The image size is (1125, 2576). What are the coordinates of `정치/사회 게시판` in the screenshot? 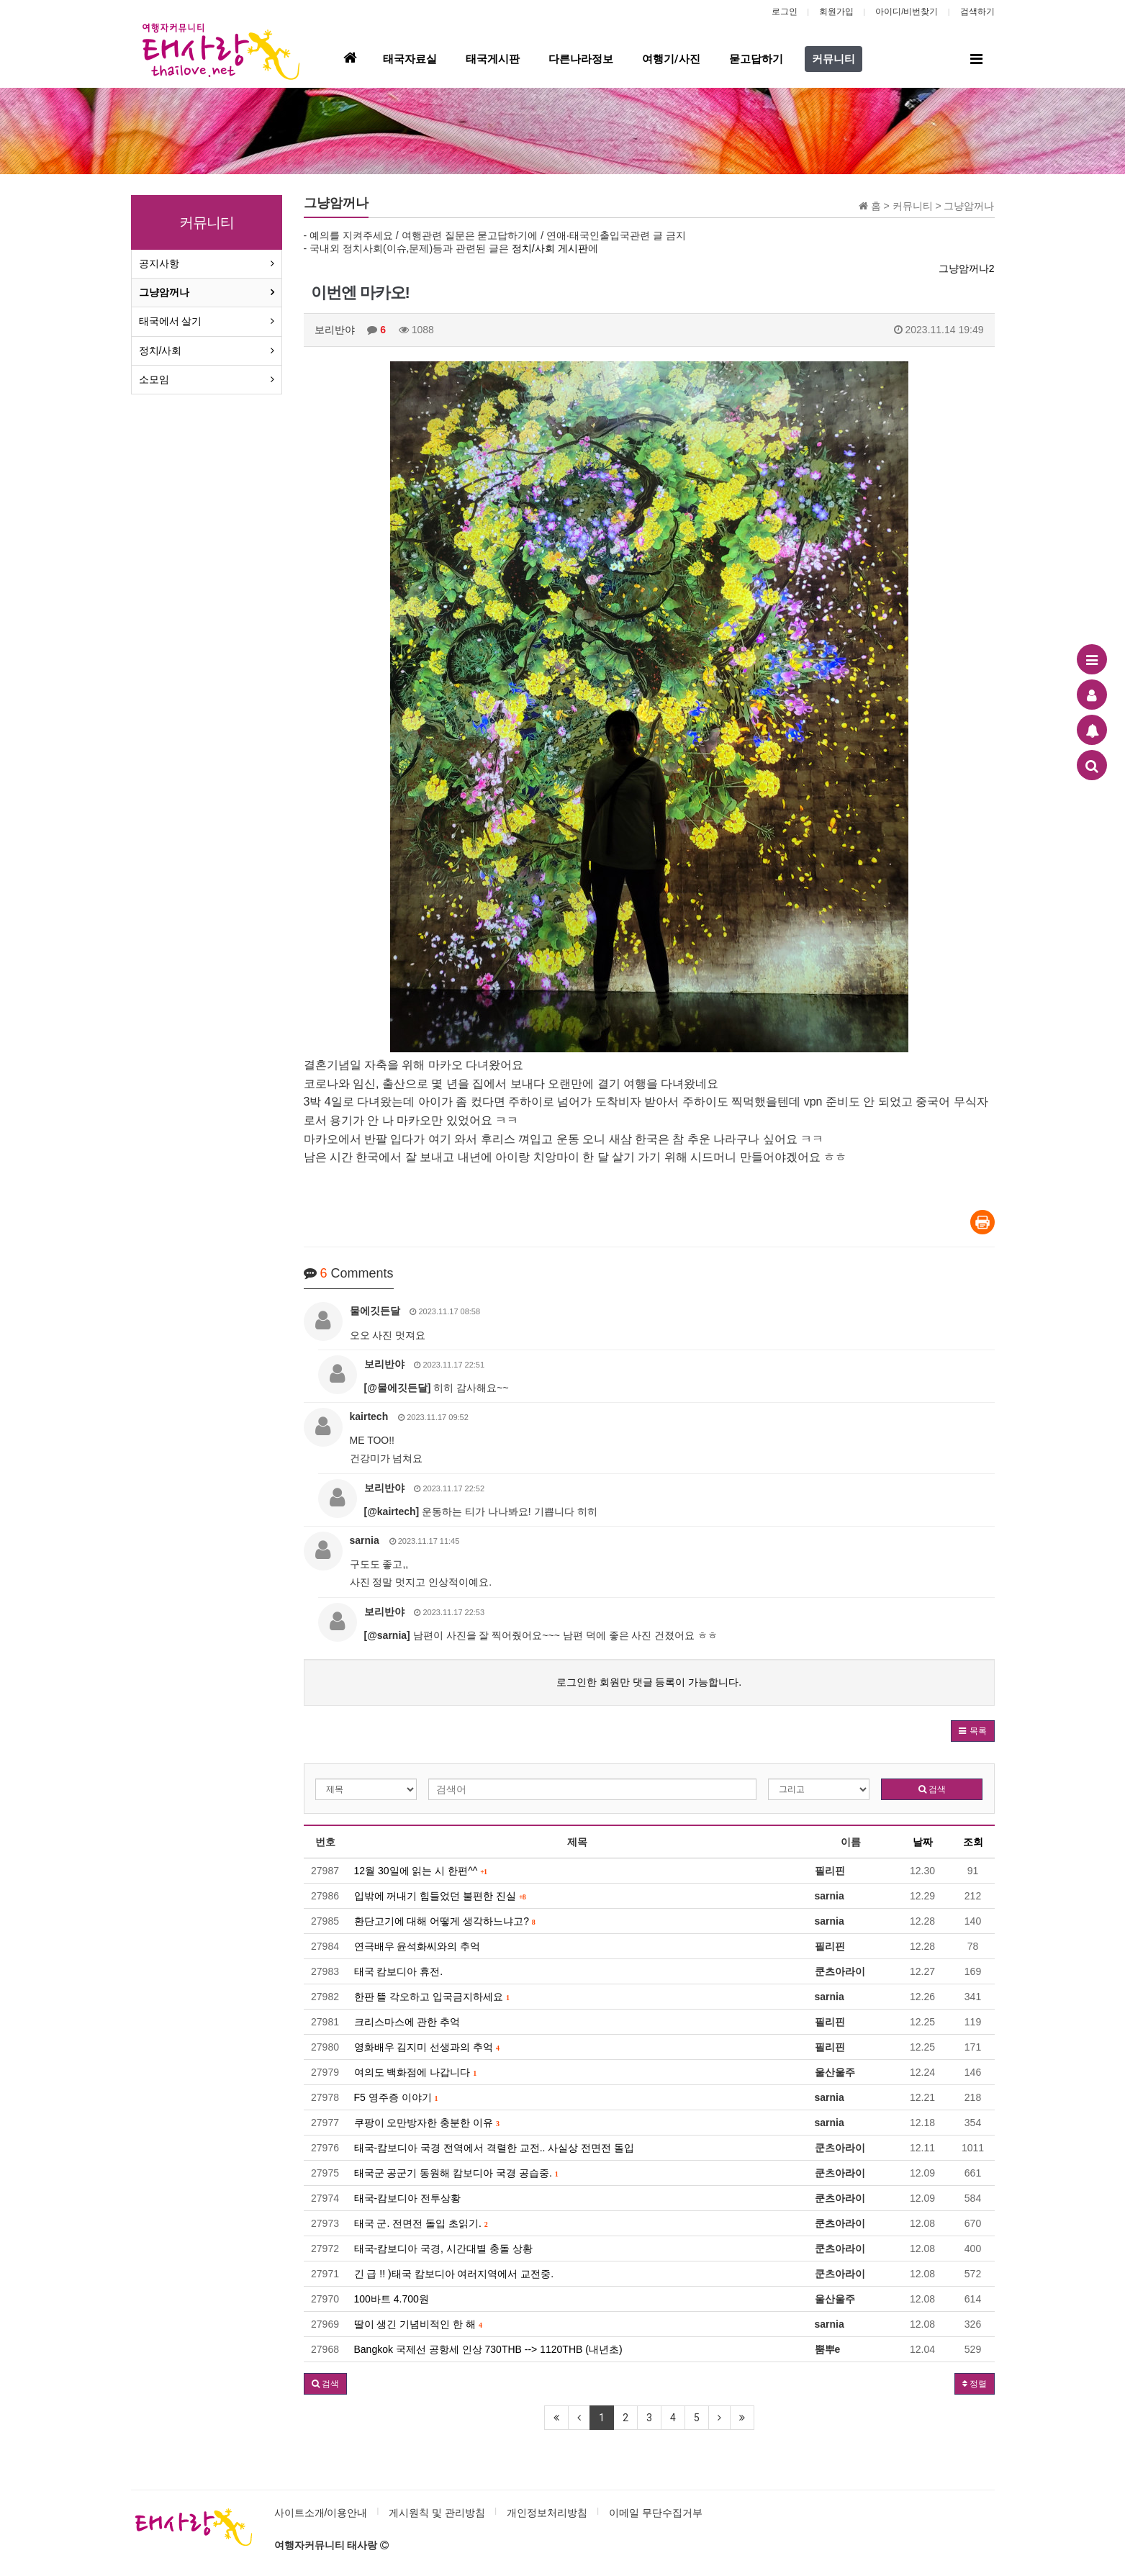 It's located at (550, 248).